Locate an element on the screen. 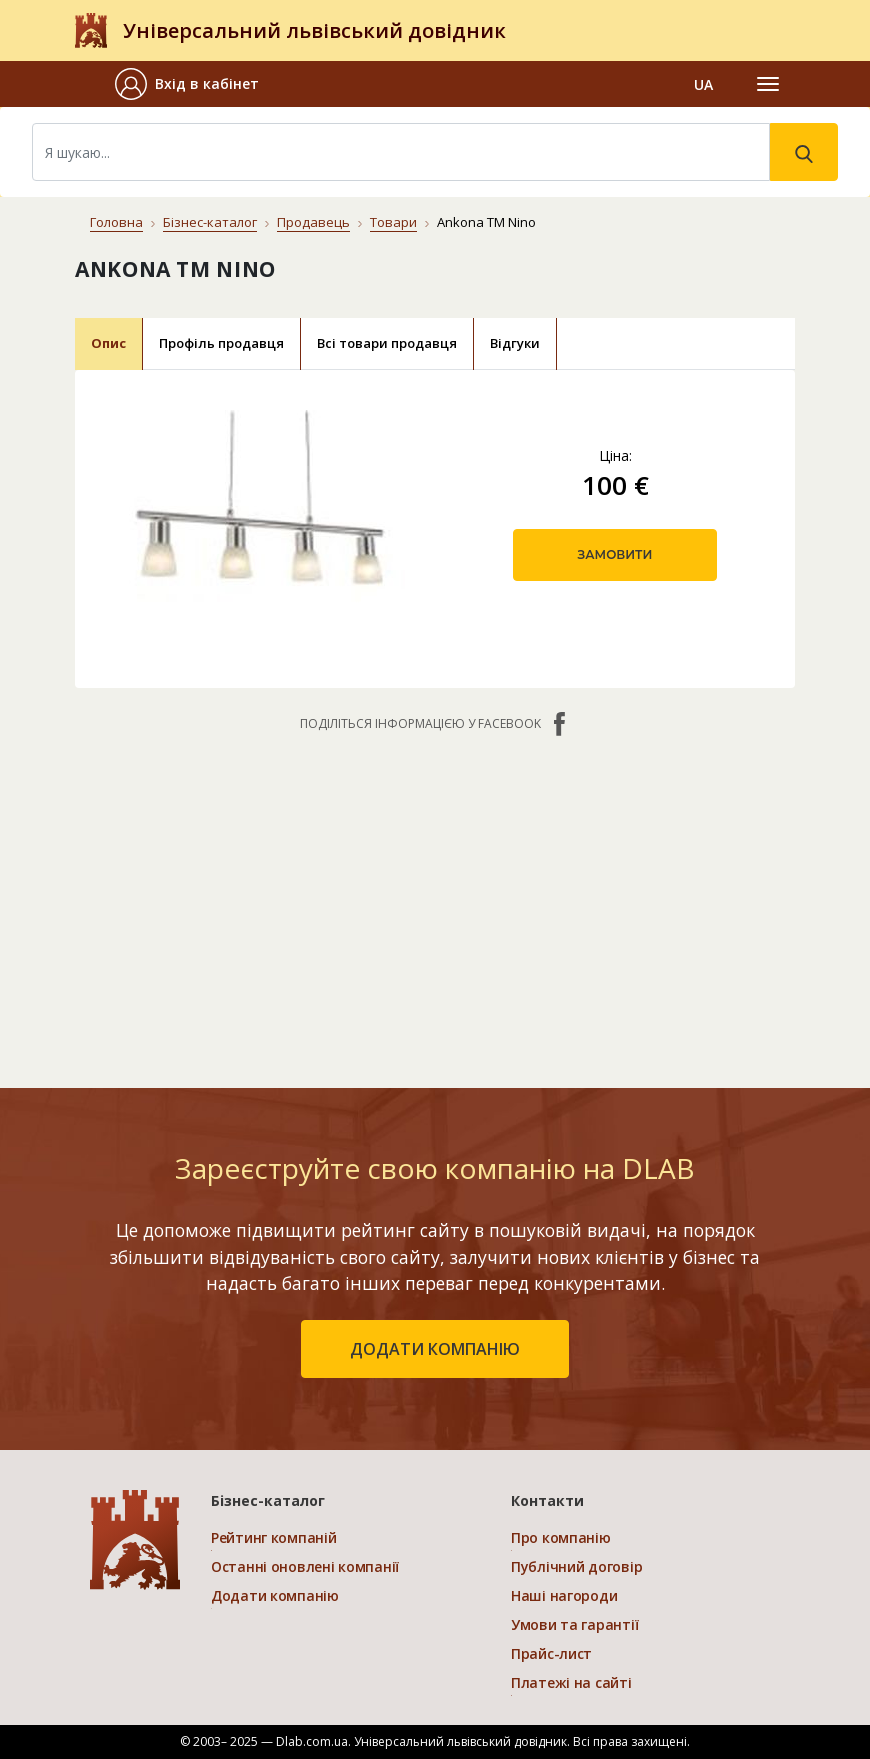 The width and height of the screenshot is (870, 1759). Рейтинг компаній is located at coordinates (274, 1537).